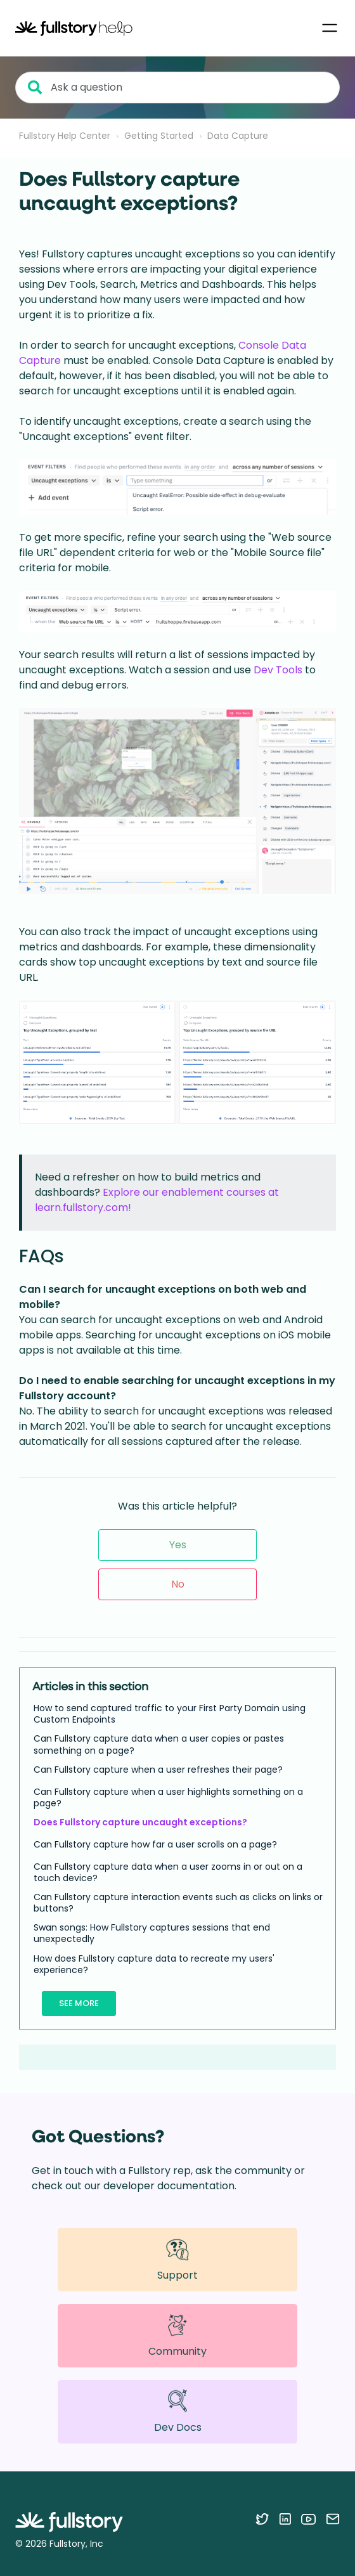  What do you see at coordinates (285, 2519) in the screenshot?
I see `[Follow Fullstory on LinkedIn]` at bounding box center [285, 2519].